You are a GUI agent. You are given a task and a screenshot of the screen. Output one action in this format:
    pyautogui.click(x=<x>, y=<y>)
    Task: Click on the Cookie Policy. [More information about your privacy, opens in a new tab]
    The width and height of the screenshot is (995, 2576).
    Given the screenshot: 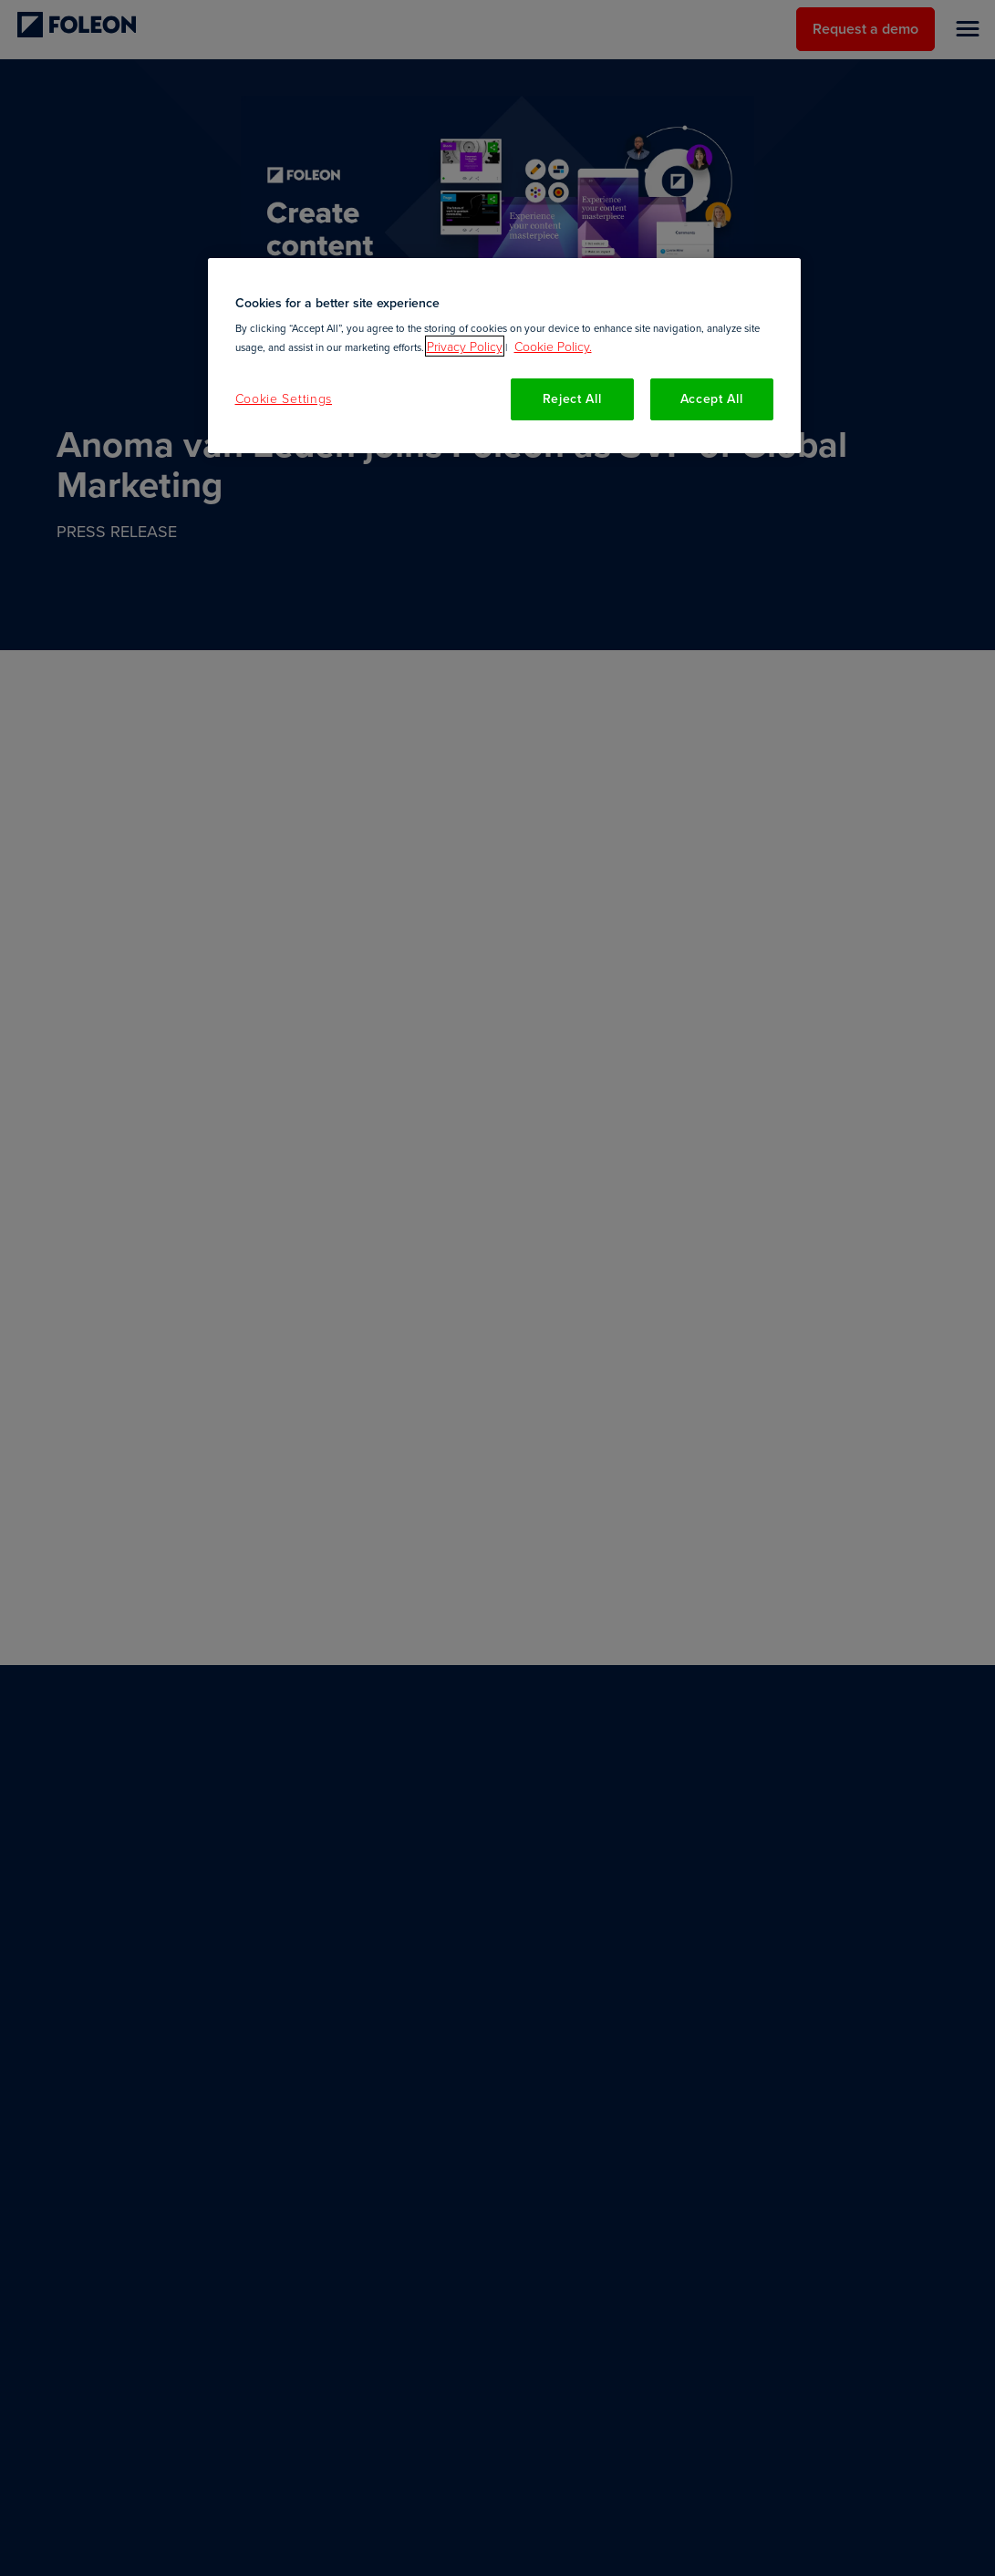 What is the action you would take?
    pyautogui.click(x=553, y=346)
    